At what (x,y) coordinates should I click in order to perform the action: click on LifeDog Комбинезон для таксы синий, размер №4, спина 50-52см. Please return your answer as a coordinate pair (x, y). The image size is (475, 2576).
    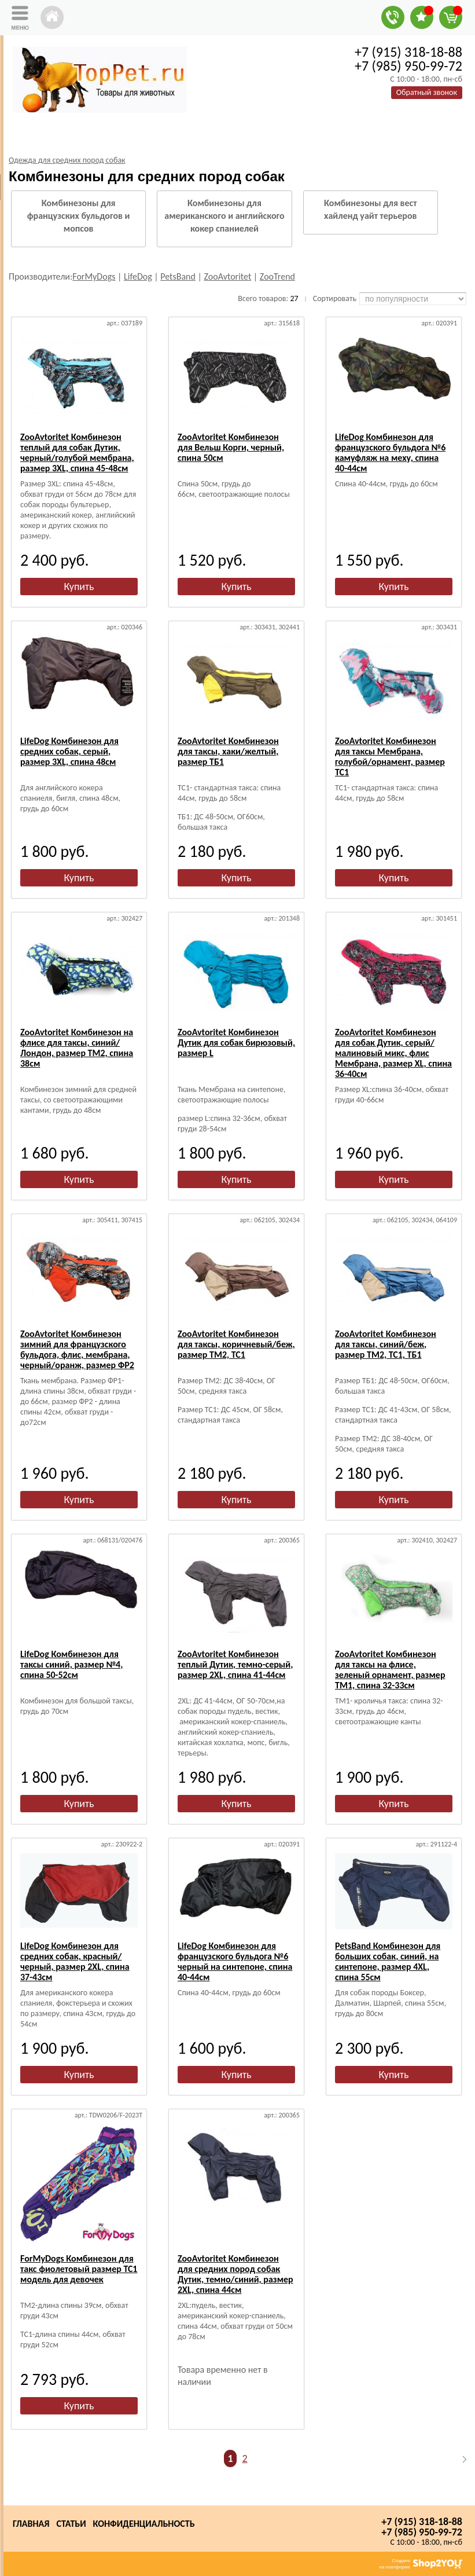
    Looking at the image, I should click on (71, 1664).